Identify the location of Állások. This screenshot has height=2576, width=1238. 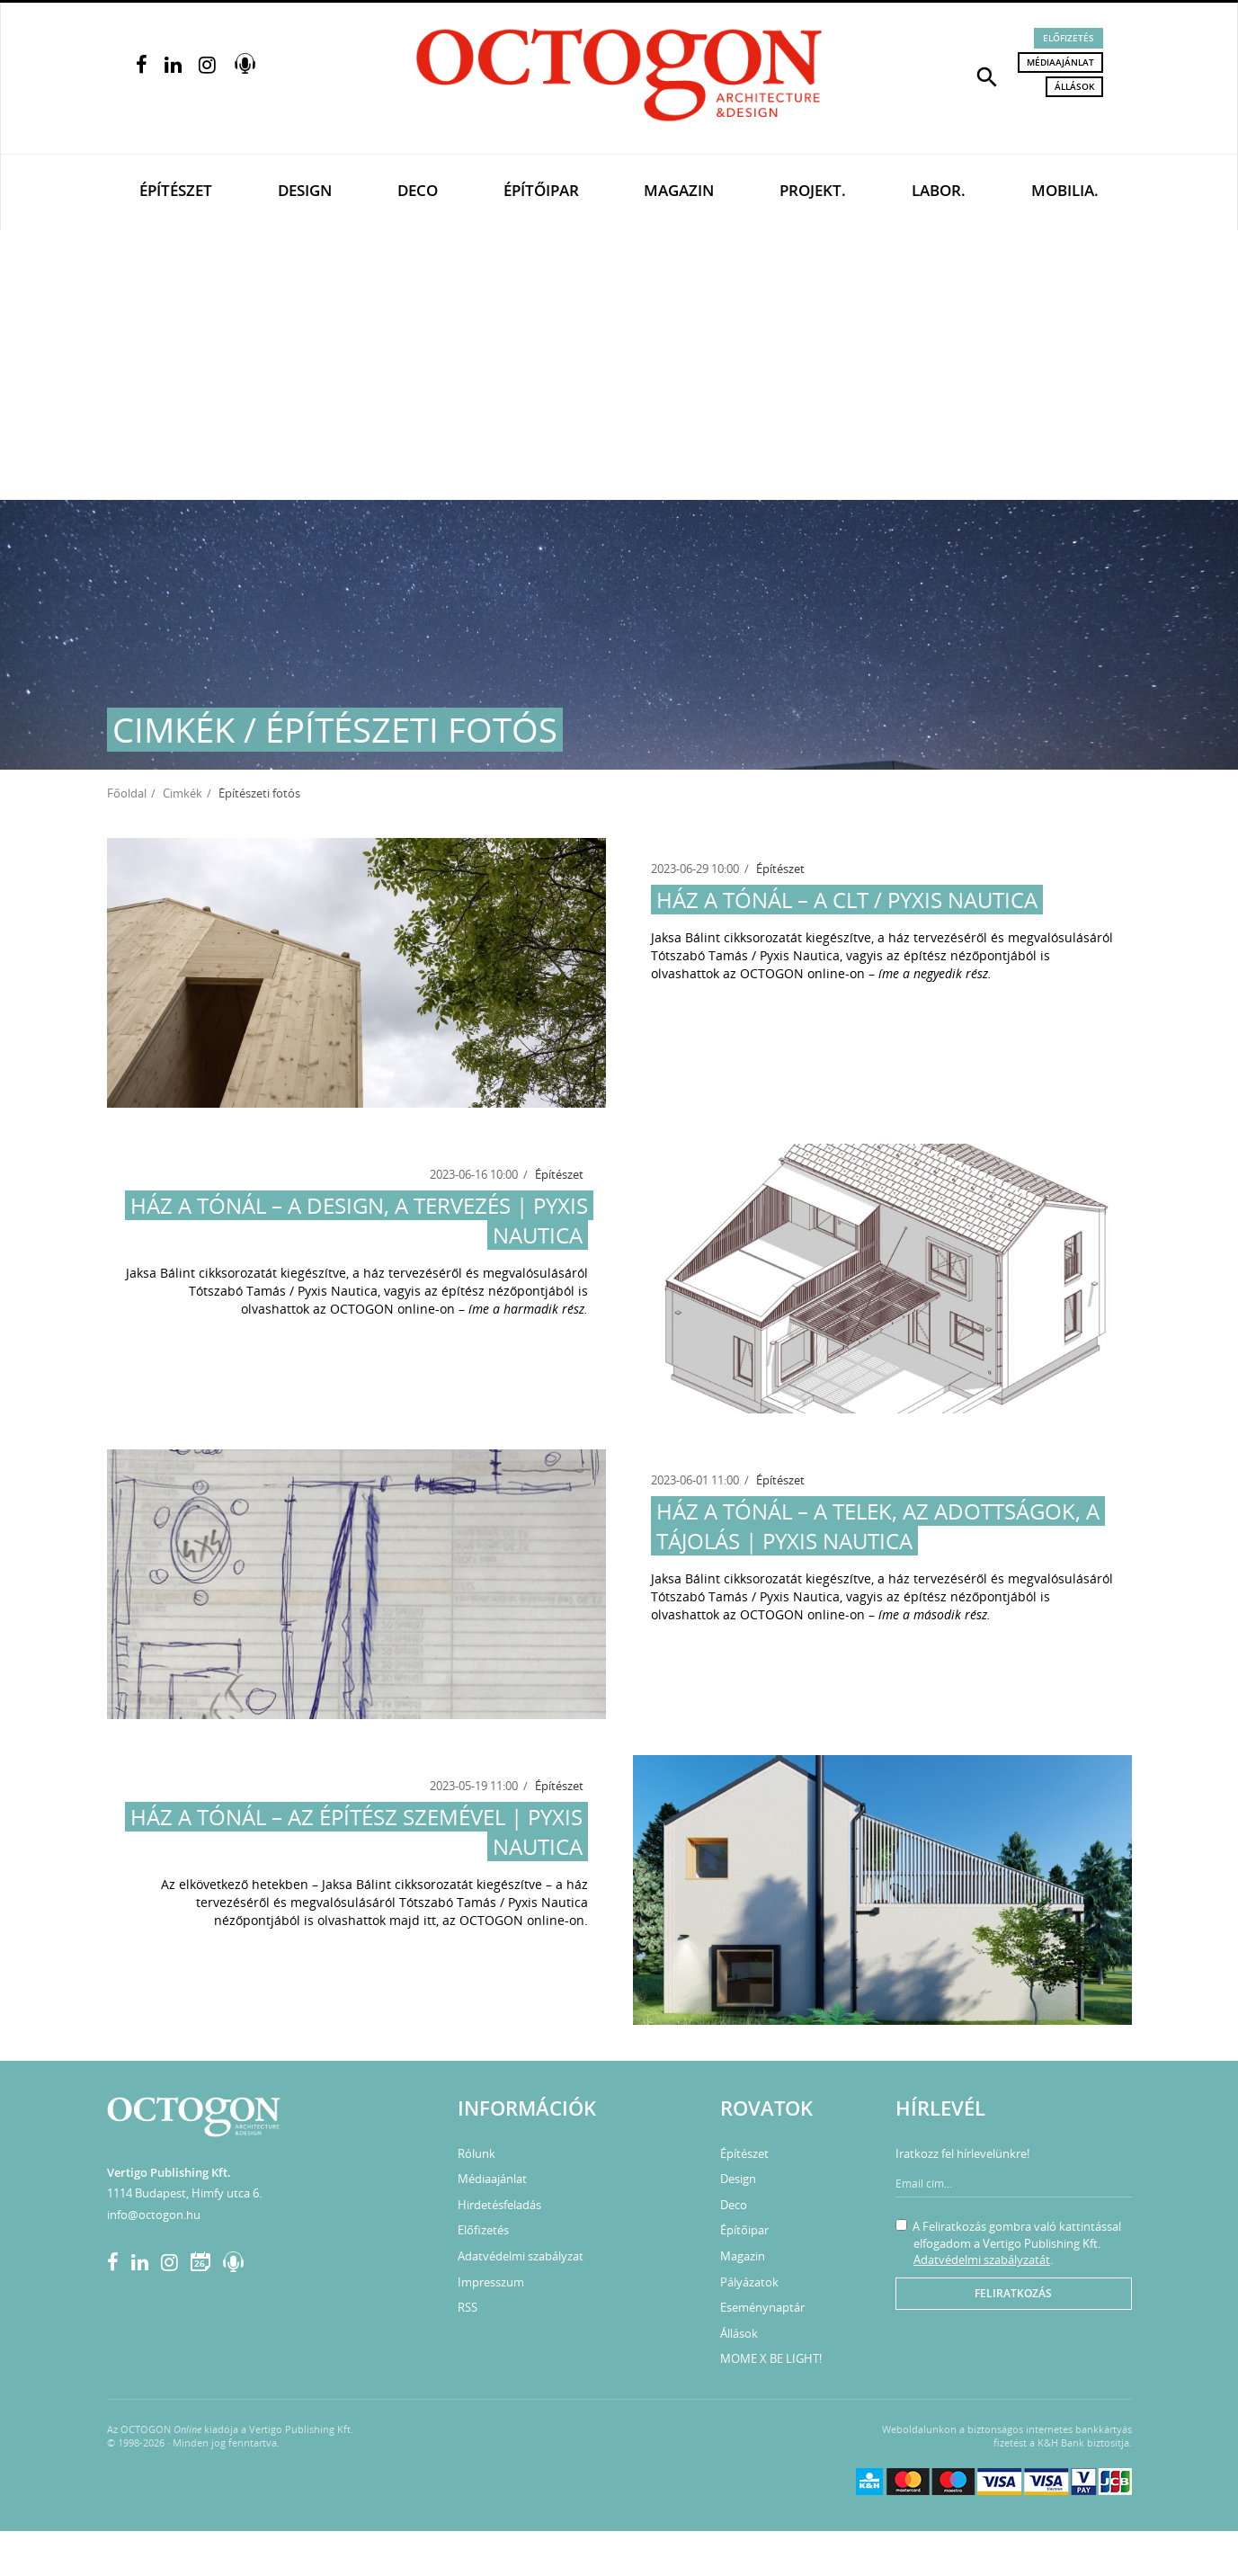
(1074, 86).